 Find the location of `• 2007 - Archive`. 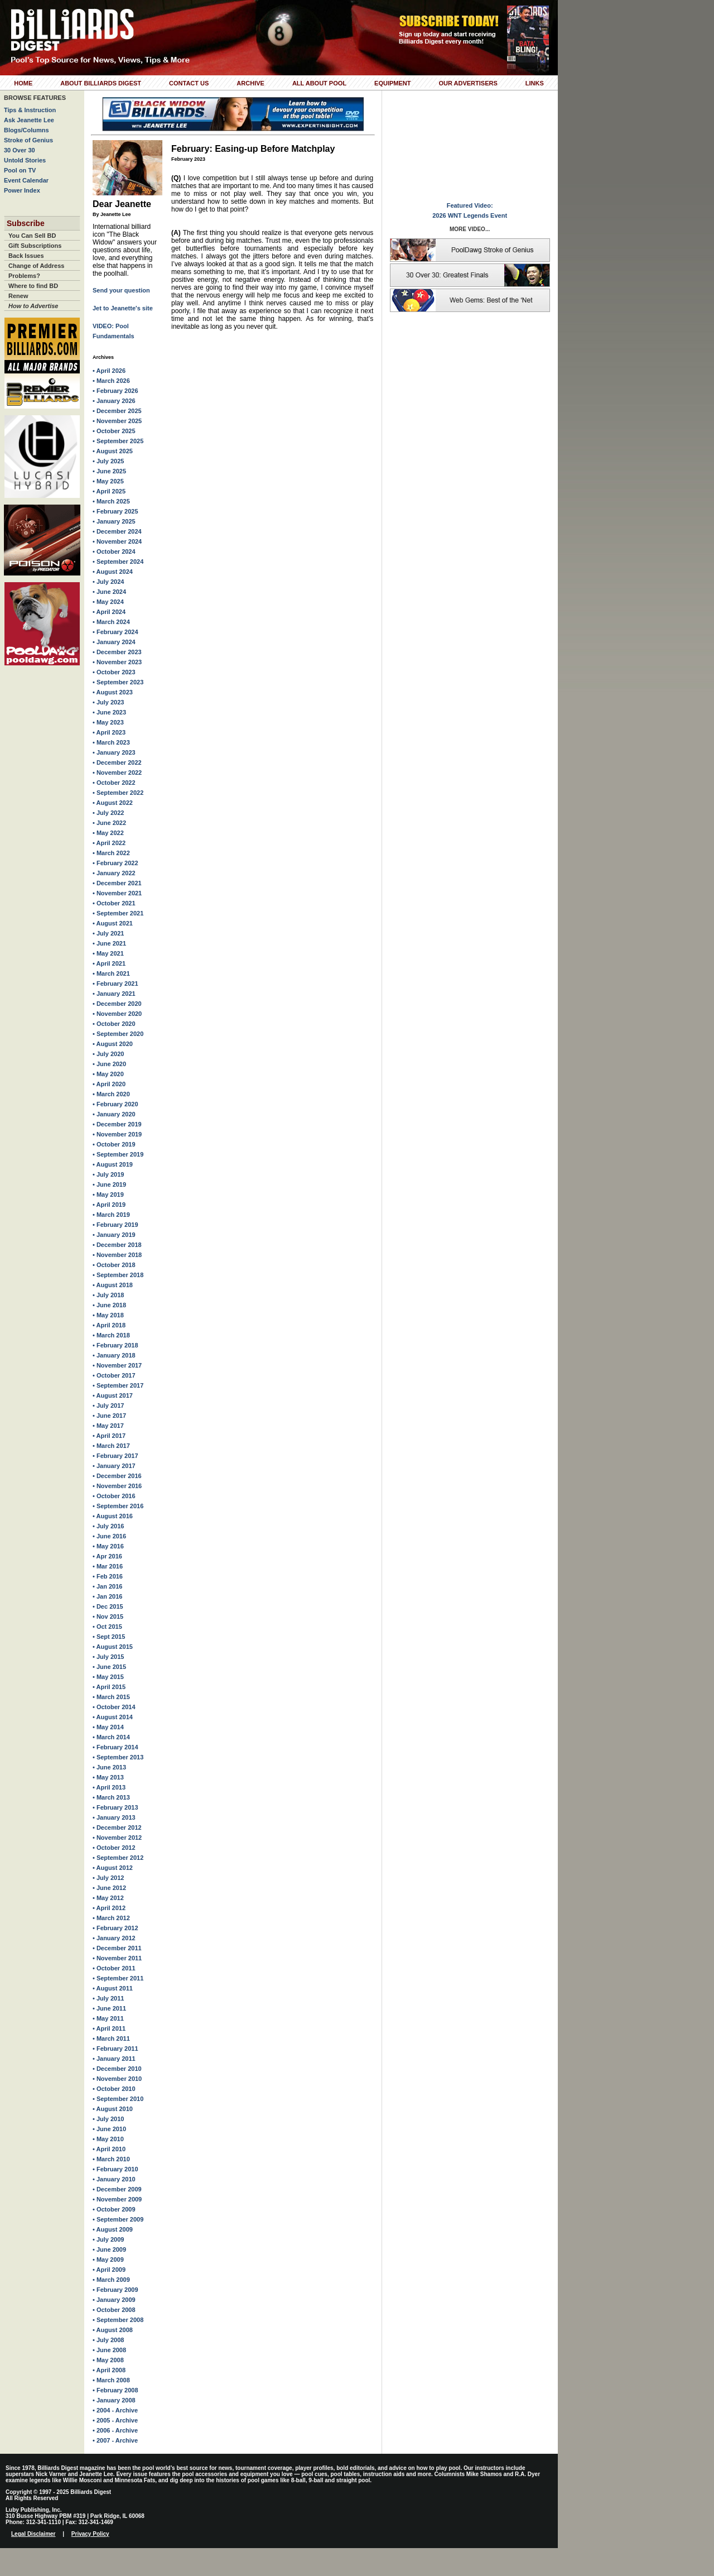

• 2007 - Archive is located at coordinates (115, 2440).